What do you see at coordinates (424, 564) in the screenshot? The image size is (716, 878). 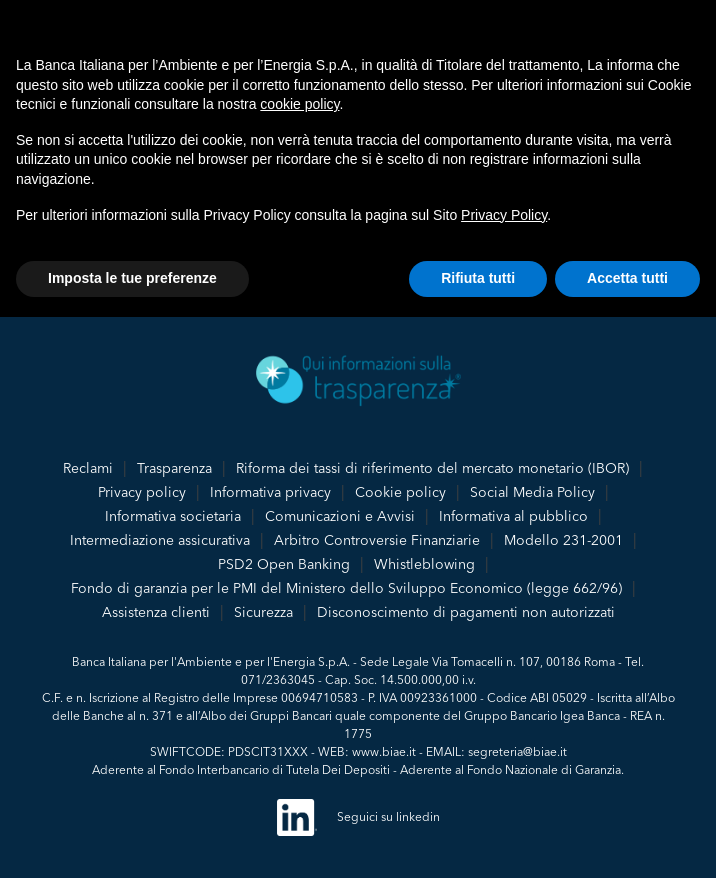 I see `Whistleblowing` at bounding box center [424, 564].